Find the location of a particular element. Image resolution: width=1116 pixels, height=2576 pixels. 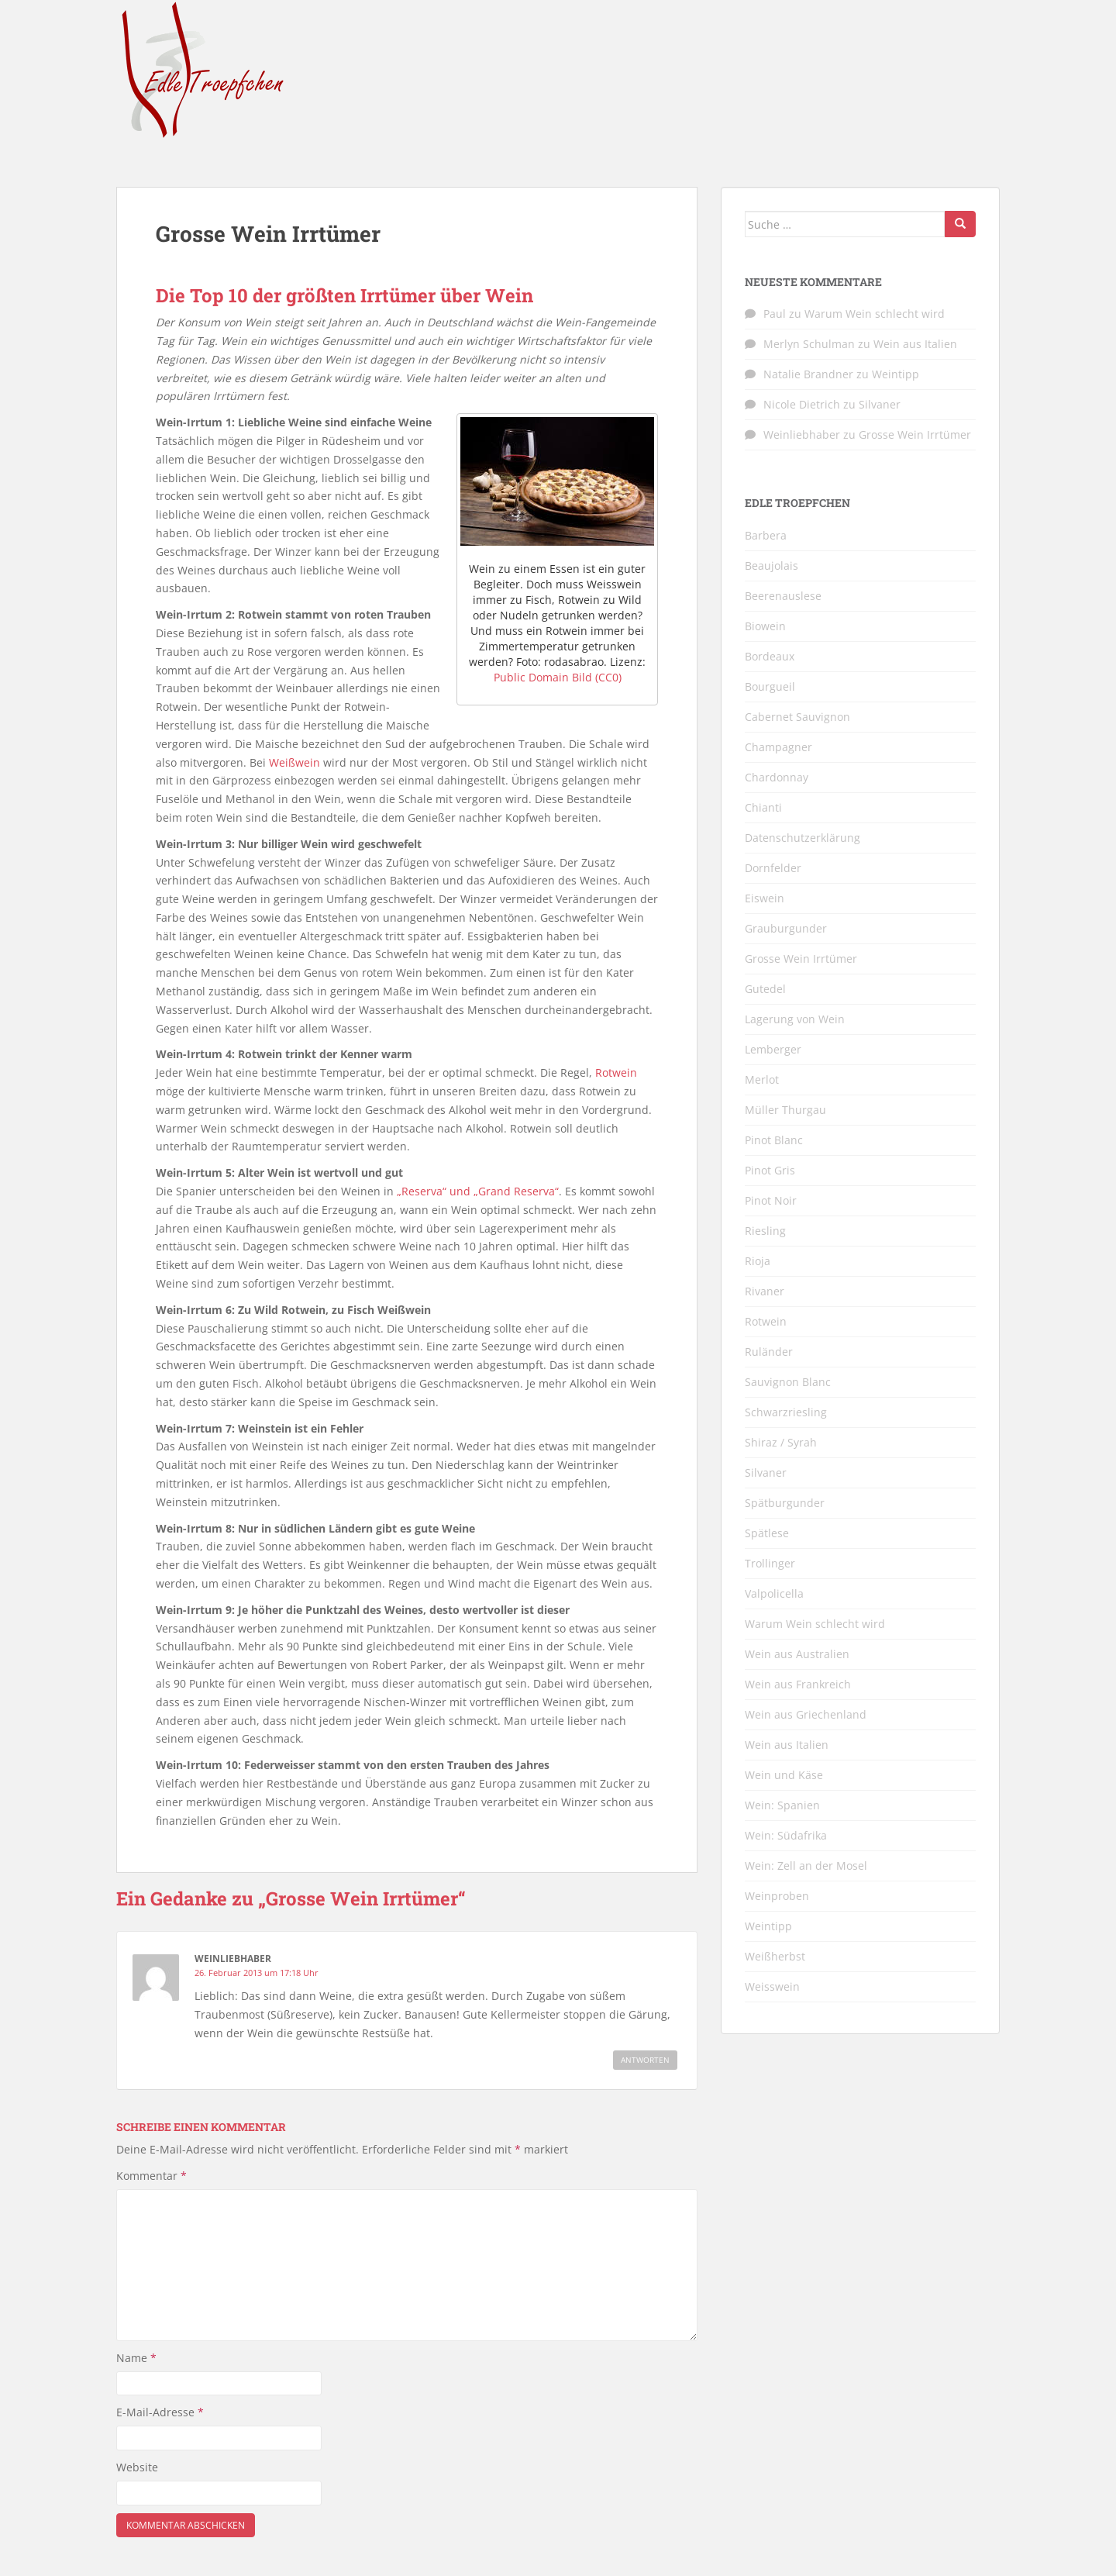

Schwarzriesling is located at coordinates (786, 1412).